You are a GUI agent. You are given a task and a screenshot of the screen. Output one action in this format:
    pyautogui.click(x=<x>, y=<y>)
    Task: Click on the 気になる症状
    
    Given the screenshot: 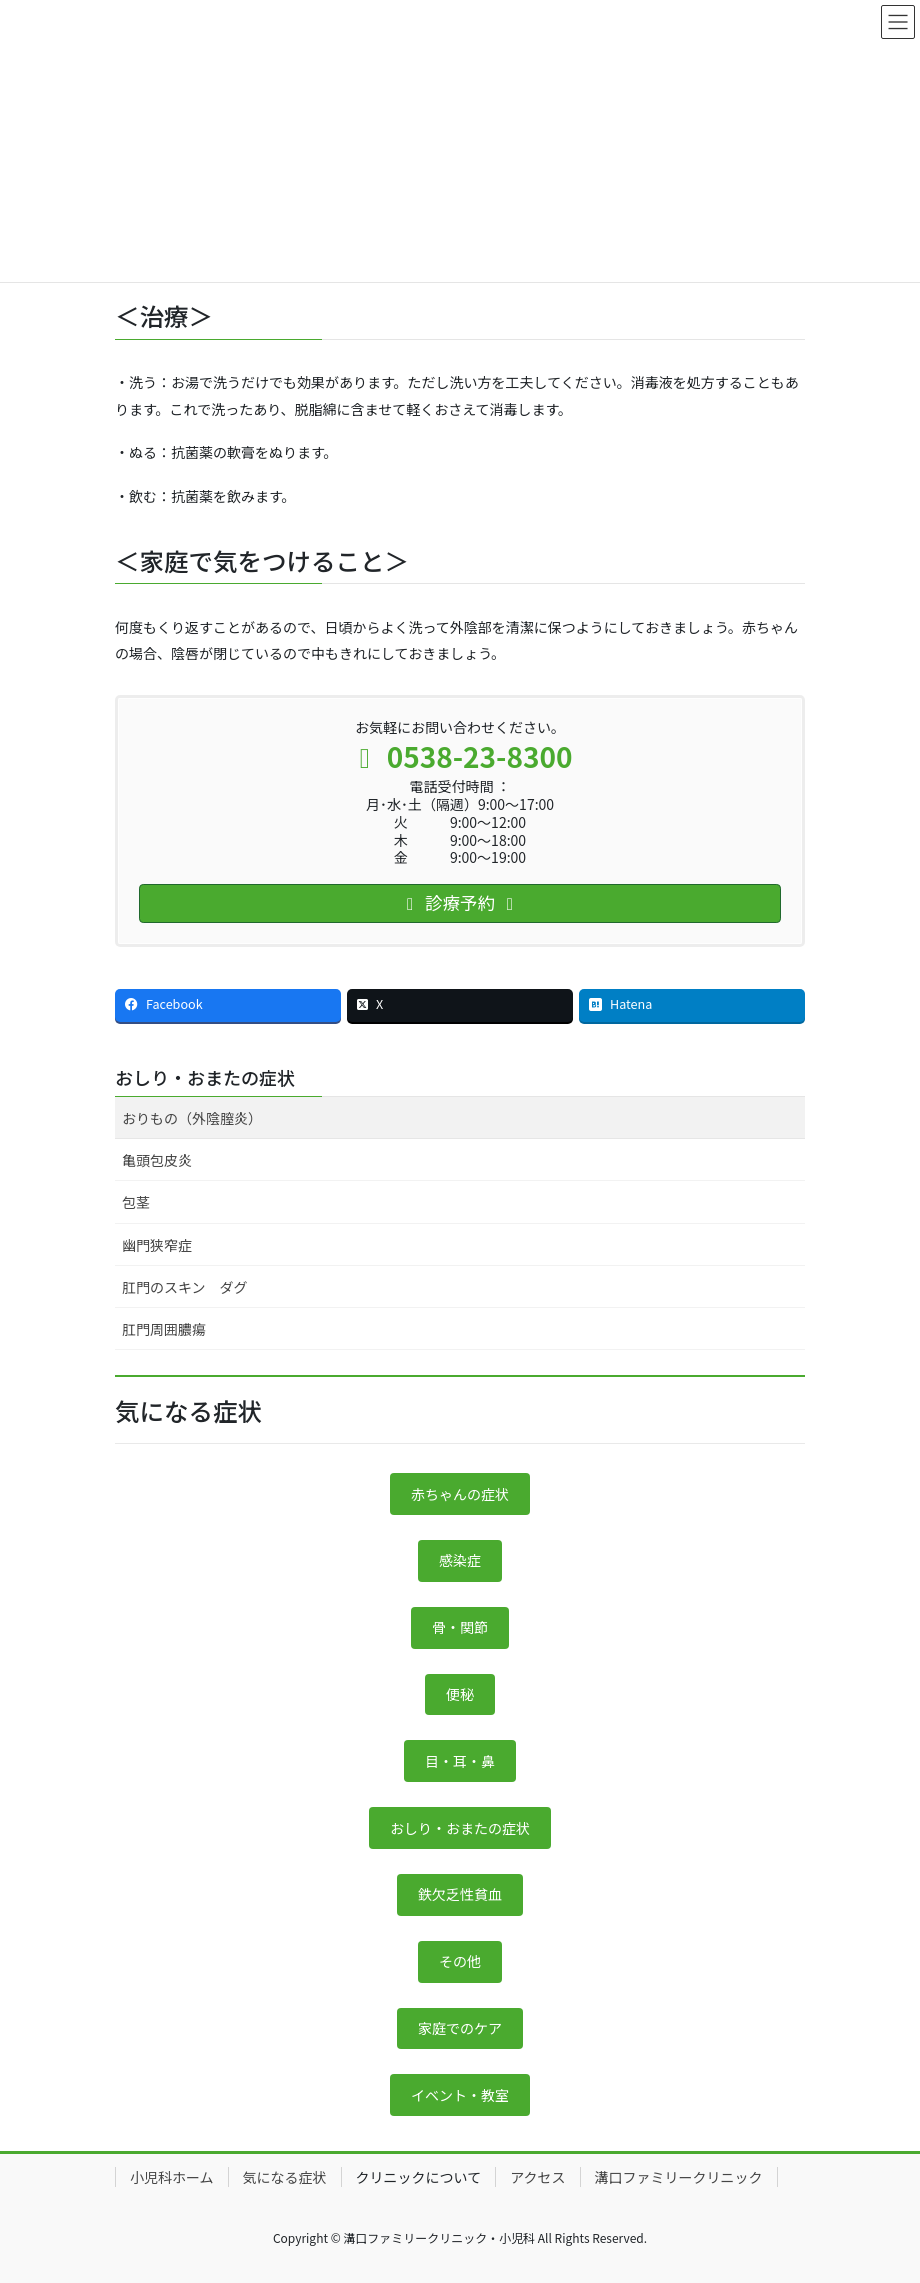 What is the action you would take?
    pyautogui.click(x=285, y=2177)
    